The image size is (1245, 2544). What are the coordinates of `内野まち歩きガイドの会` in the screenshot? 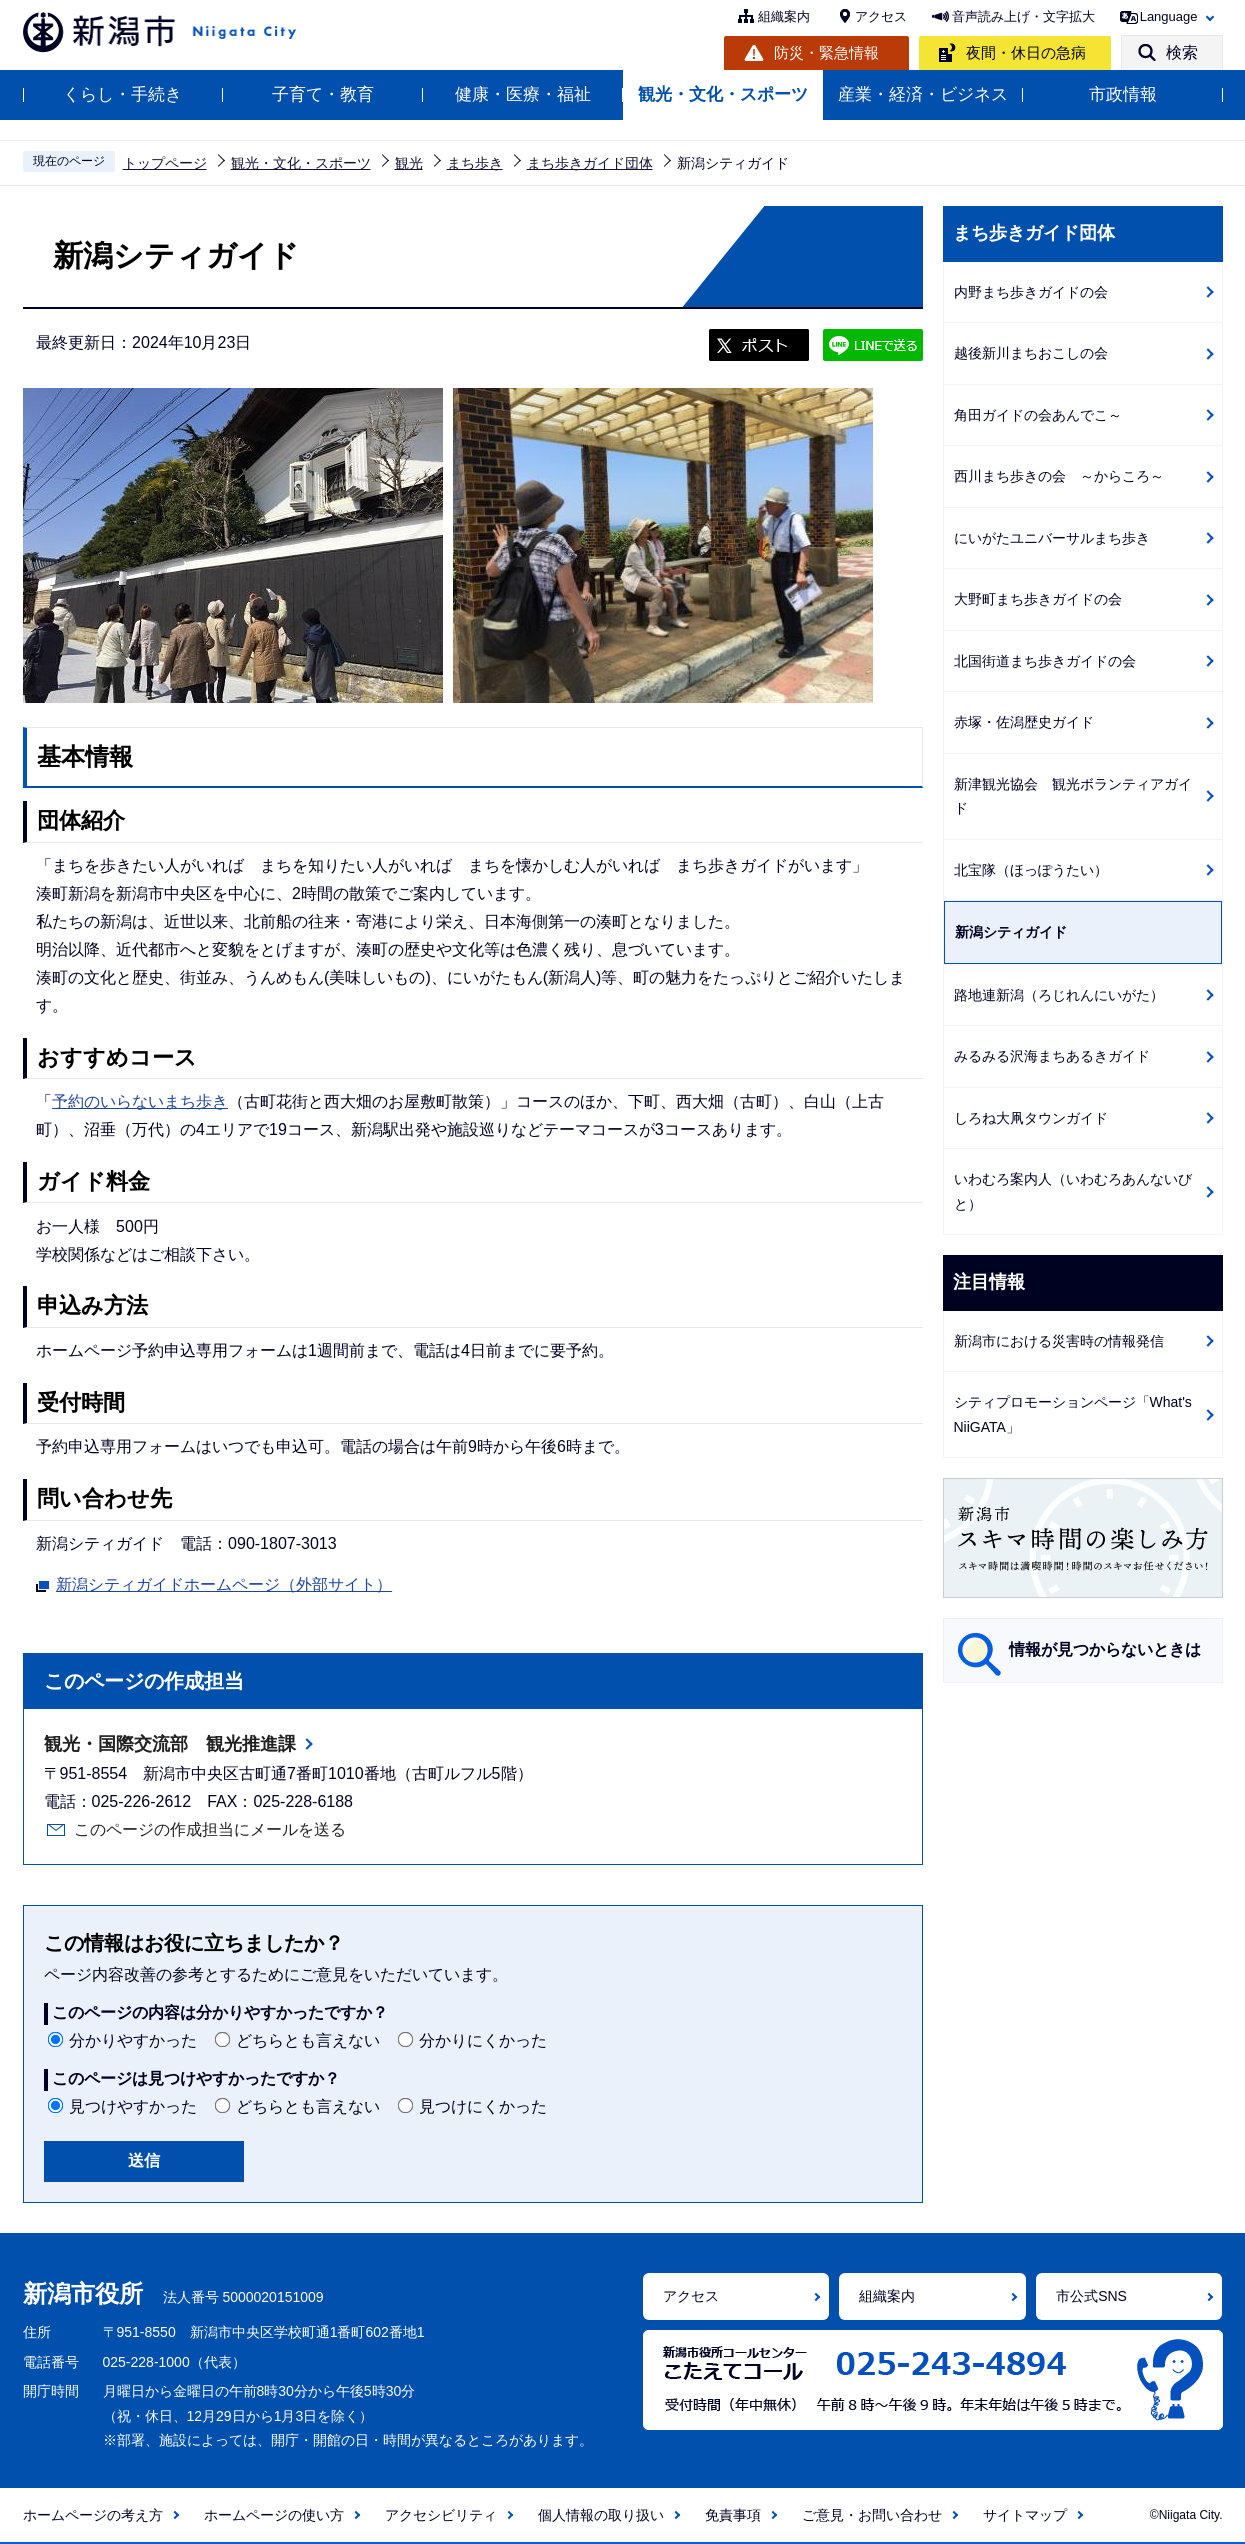 It's located at (1031, 292).